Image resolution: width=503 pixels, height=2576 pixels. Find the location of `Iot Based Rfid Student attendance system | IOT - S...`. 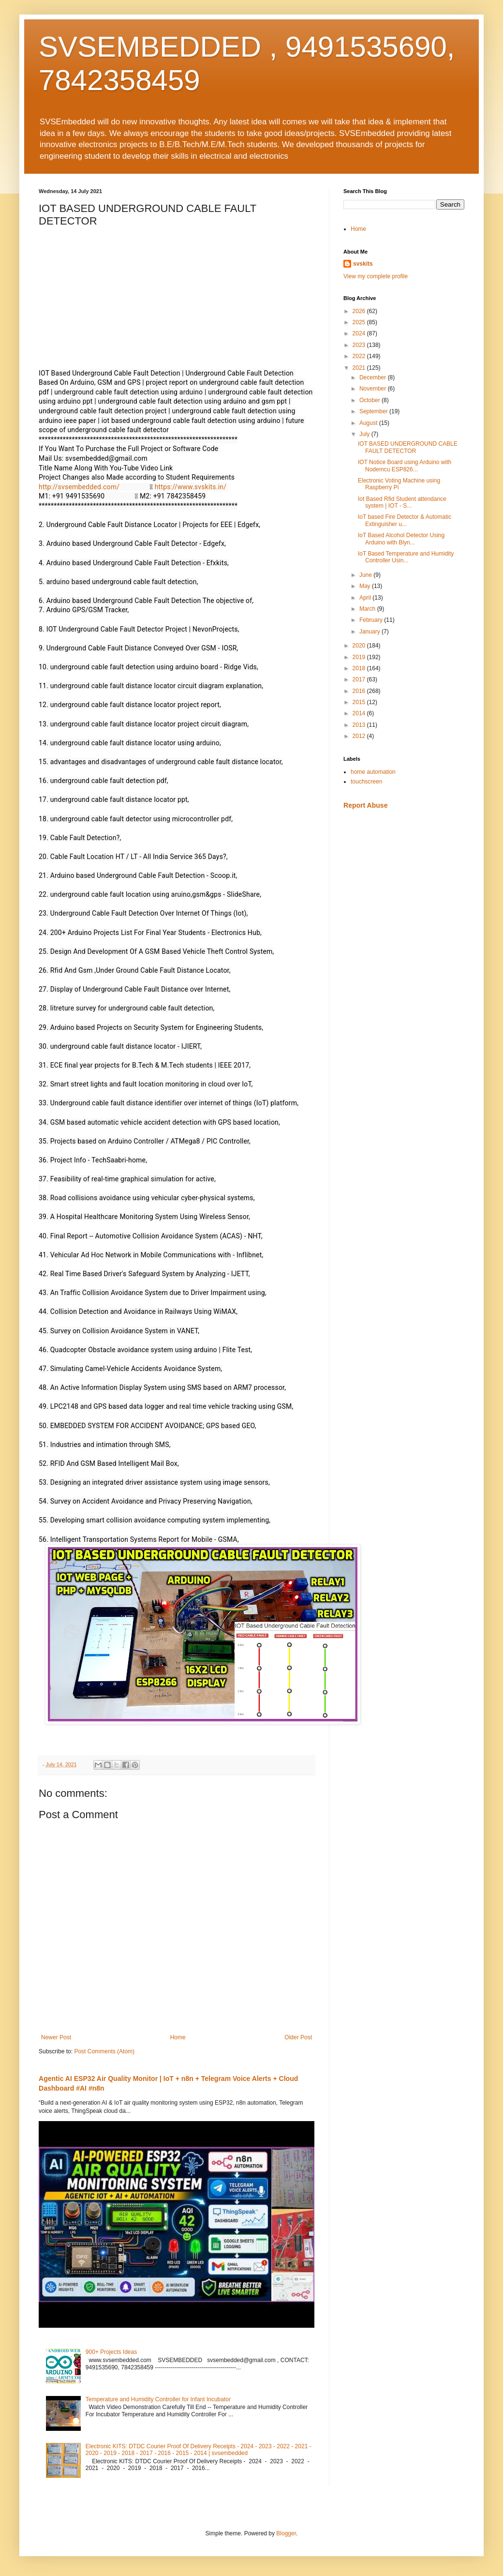

Iot Based Rfid Student attendance system | IOT - S... is located at coordinates (402, 502).